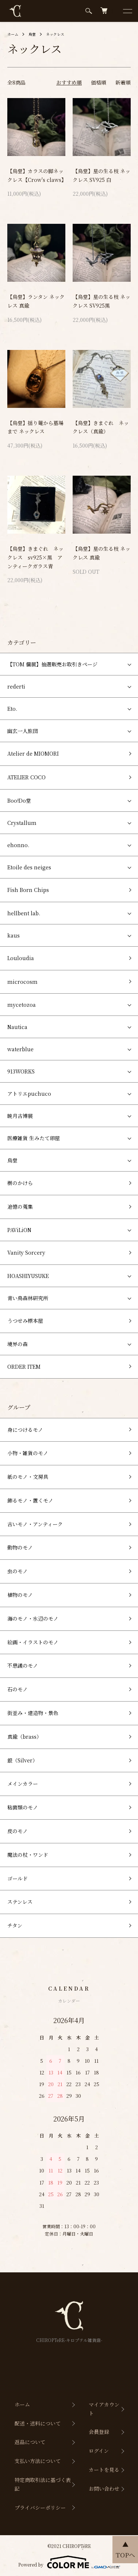 The width and height of the screenshot is (138, 2576). Describe the element at coordinates (27, 1298) in the screenshot. I see `青い鳥森林研究所` at that location.